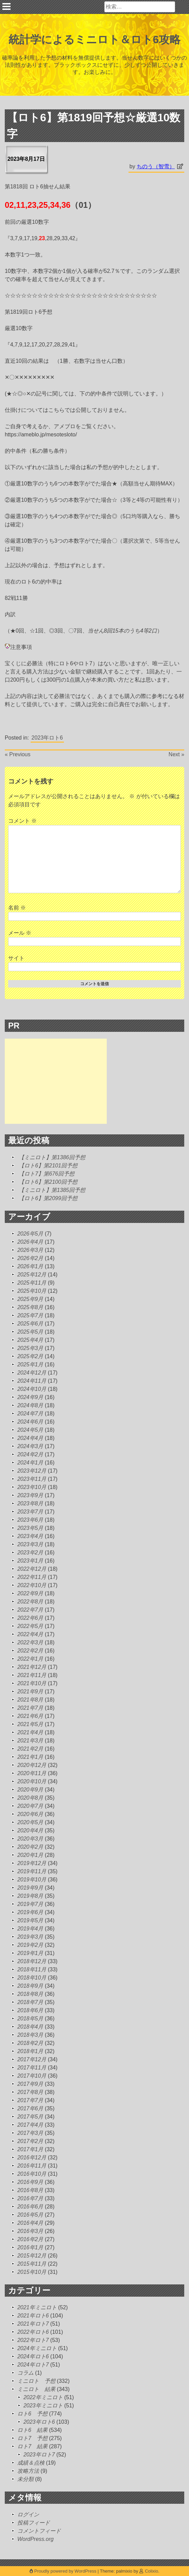 This screenshot has width=189, height=2576. Describe the element at coordinates (47, 738) in the screenshot. I see `2023年ロト6` at that location.